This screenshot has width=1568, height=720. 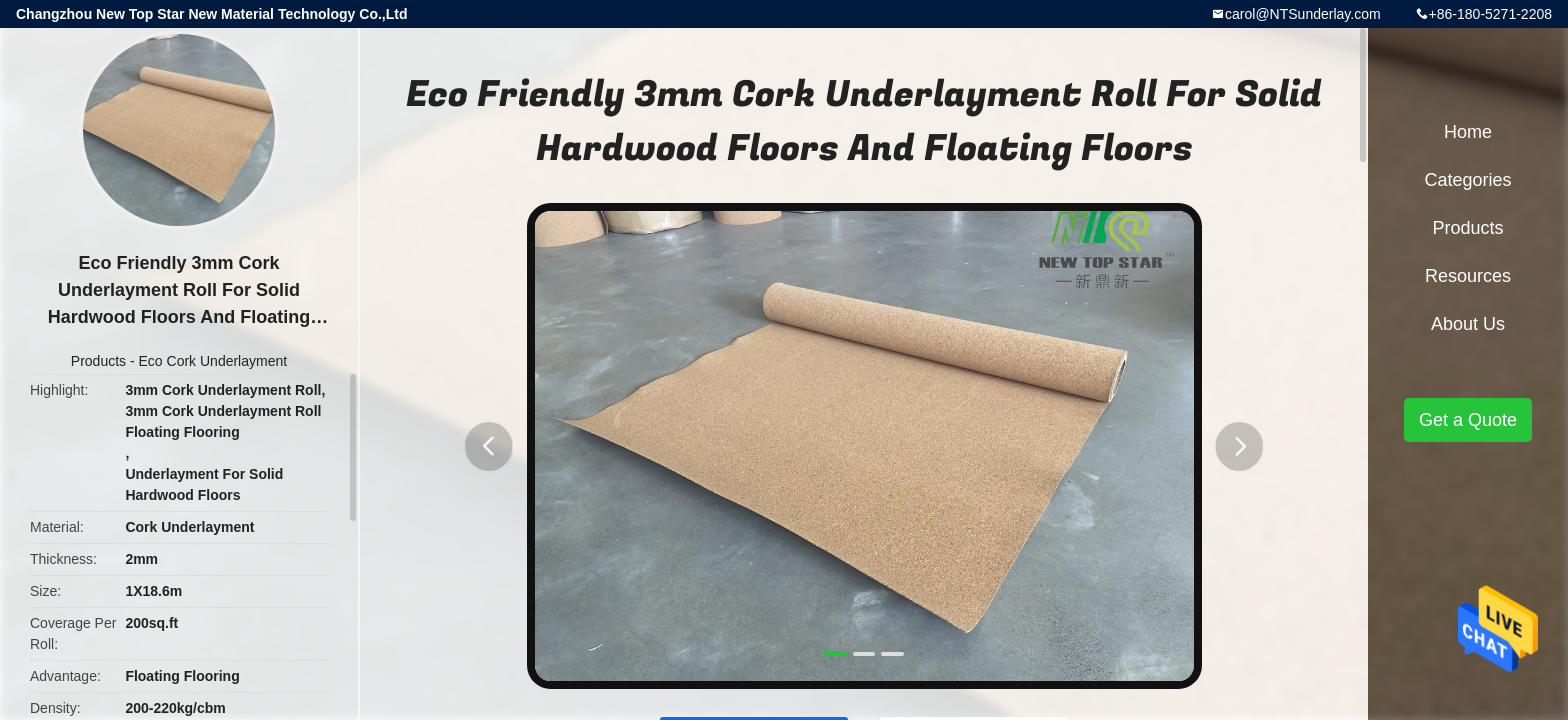 What do you see at coordinates (1468, 324) in the screenshot?
I see `About Us` at bounding box center [1468, 324].